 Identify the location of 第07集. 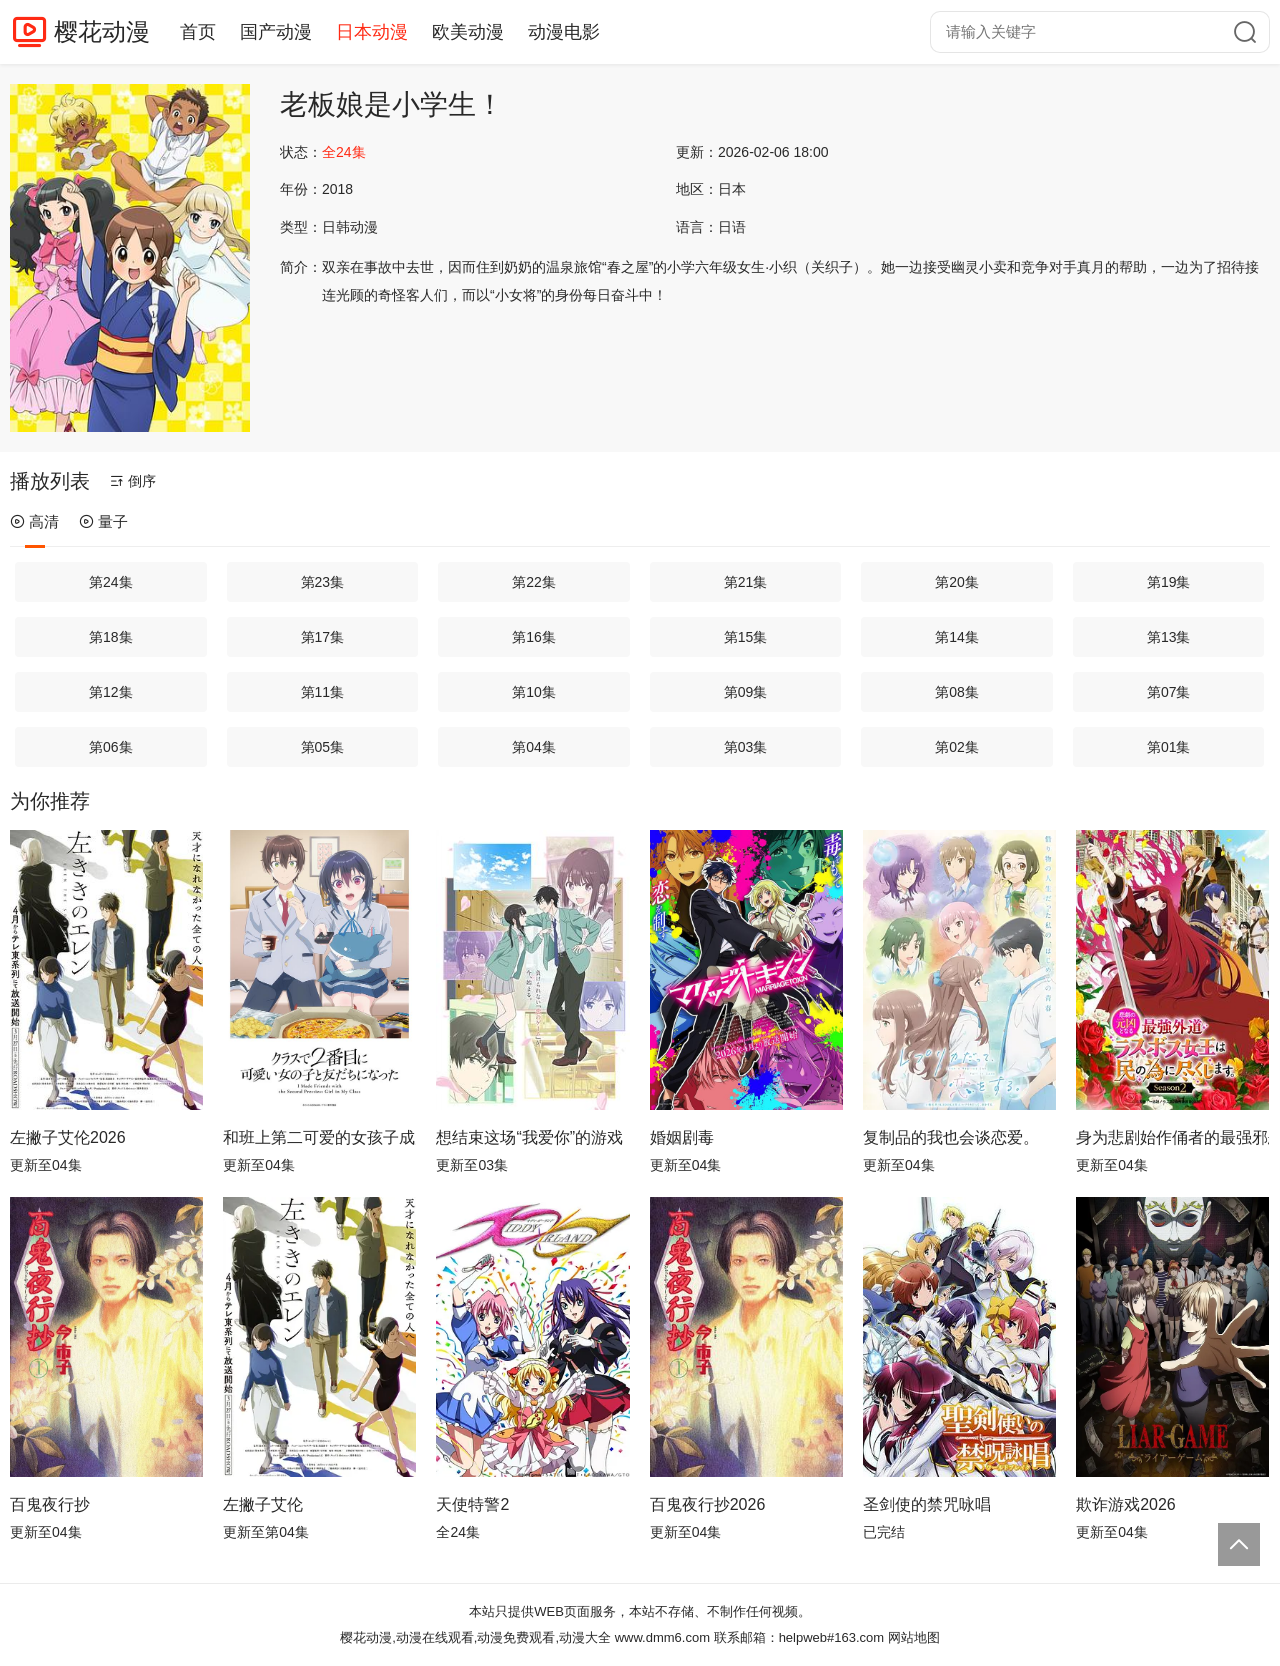
(1169, 692).